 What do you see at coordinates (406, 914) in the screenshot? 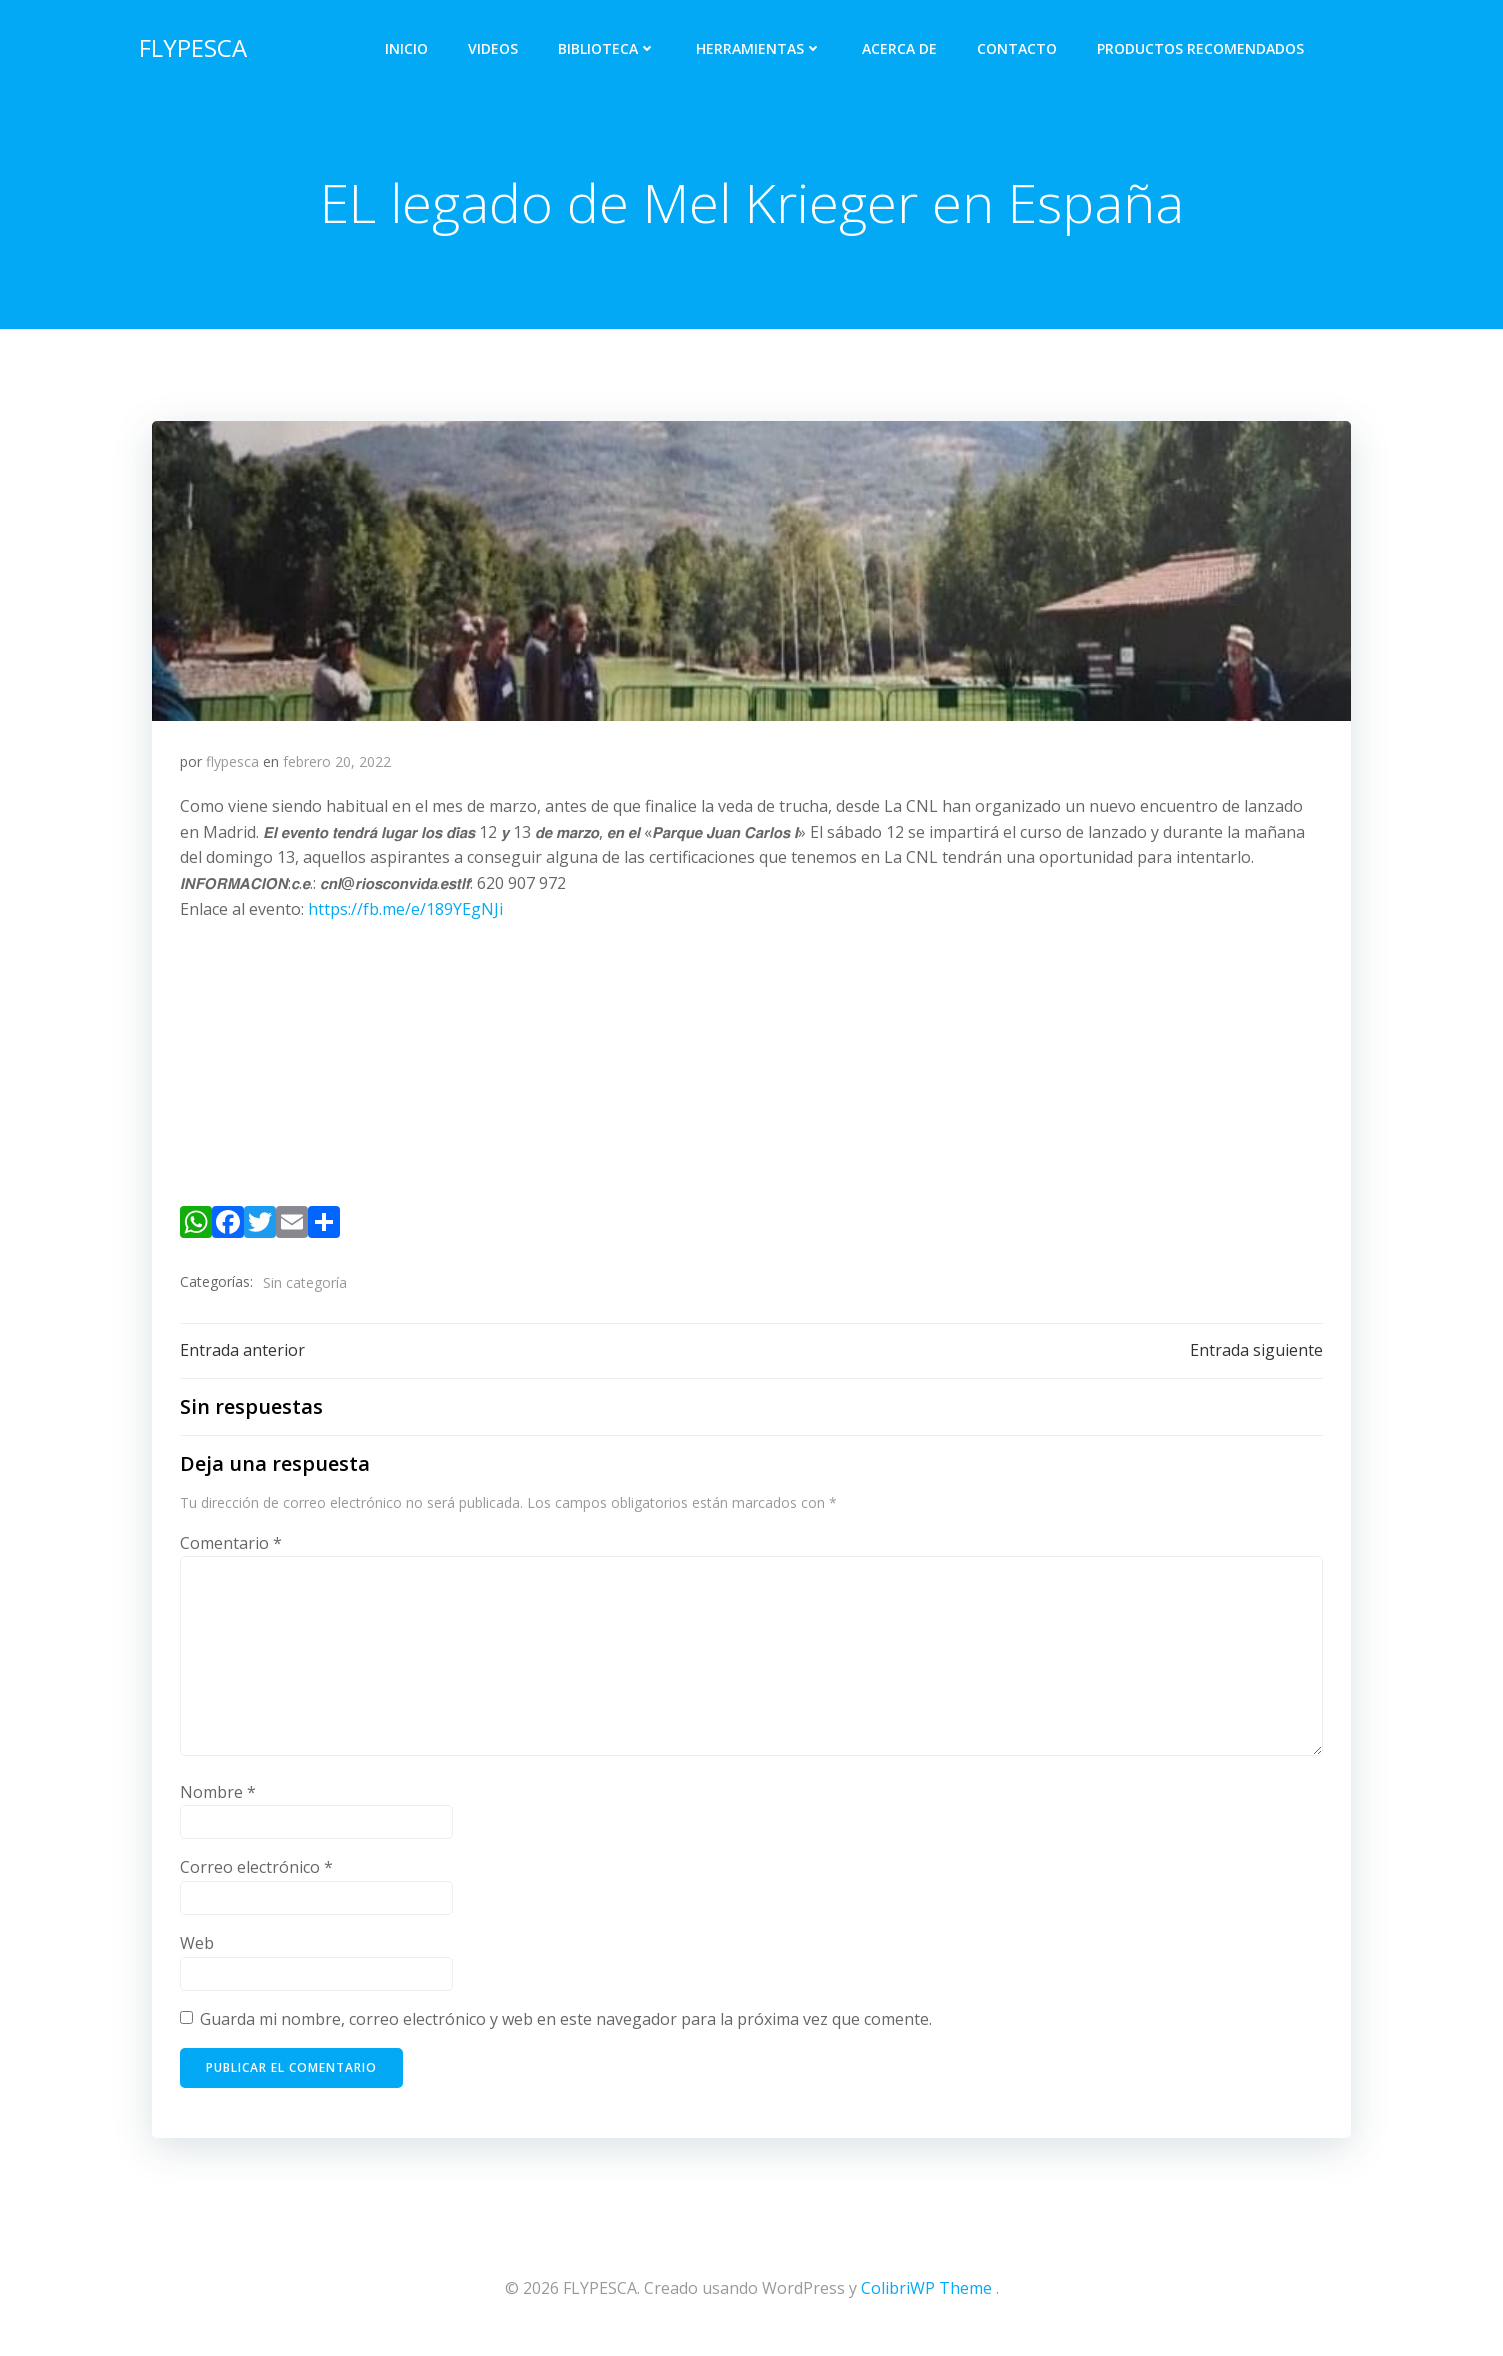
I see `https://fb.me/e/189YEgNJi` at bounding box center [406, 914].